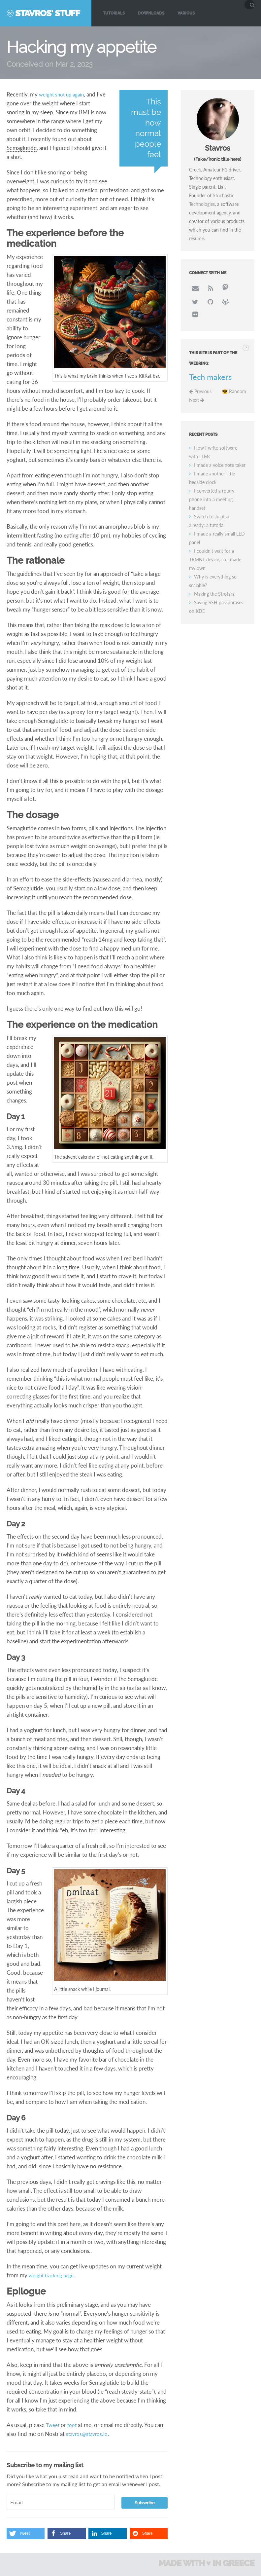 The width and height of the screenshot is (261, 2576). Describe the element at coordinates (54, 2275) in the screenshot. I see `weight tracking page` at that location.